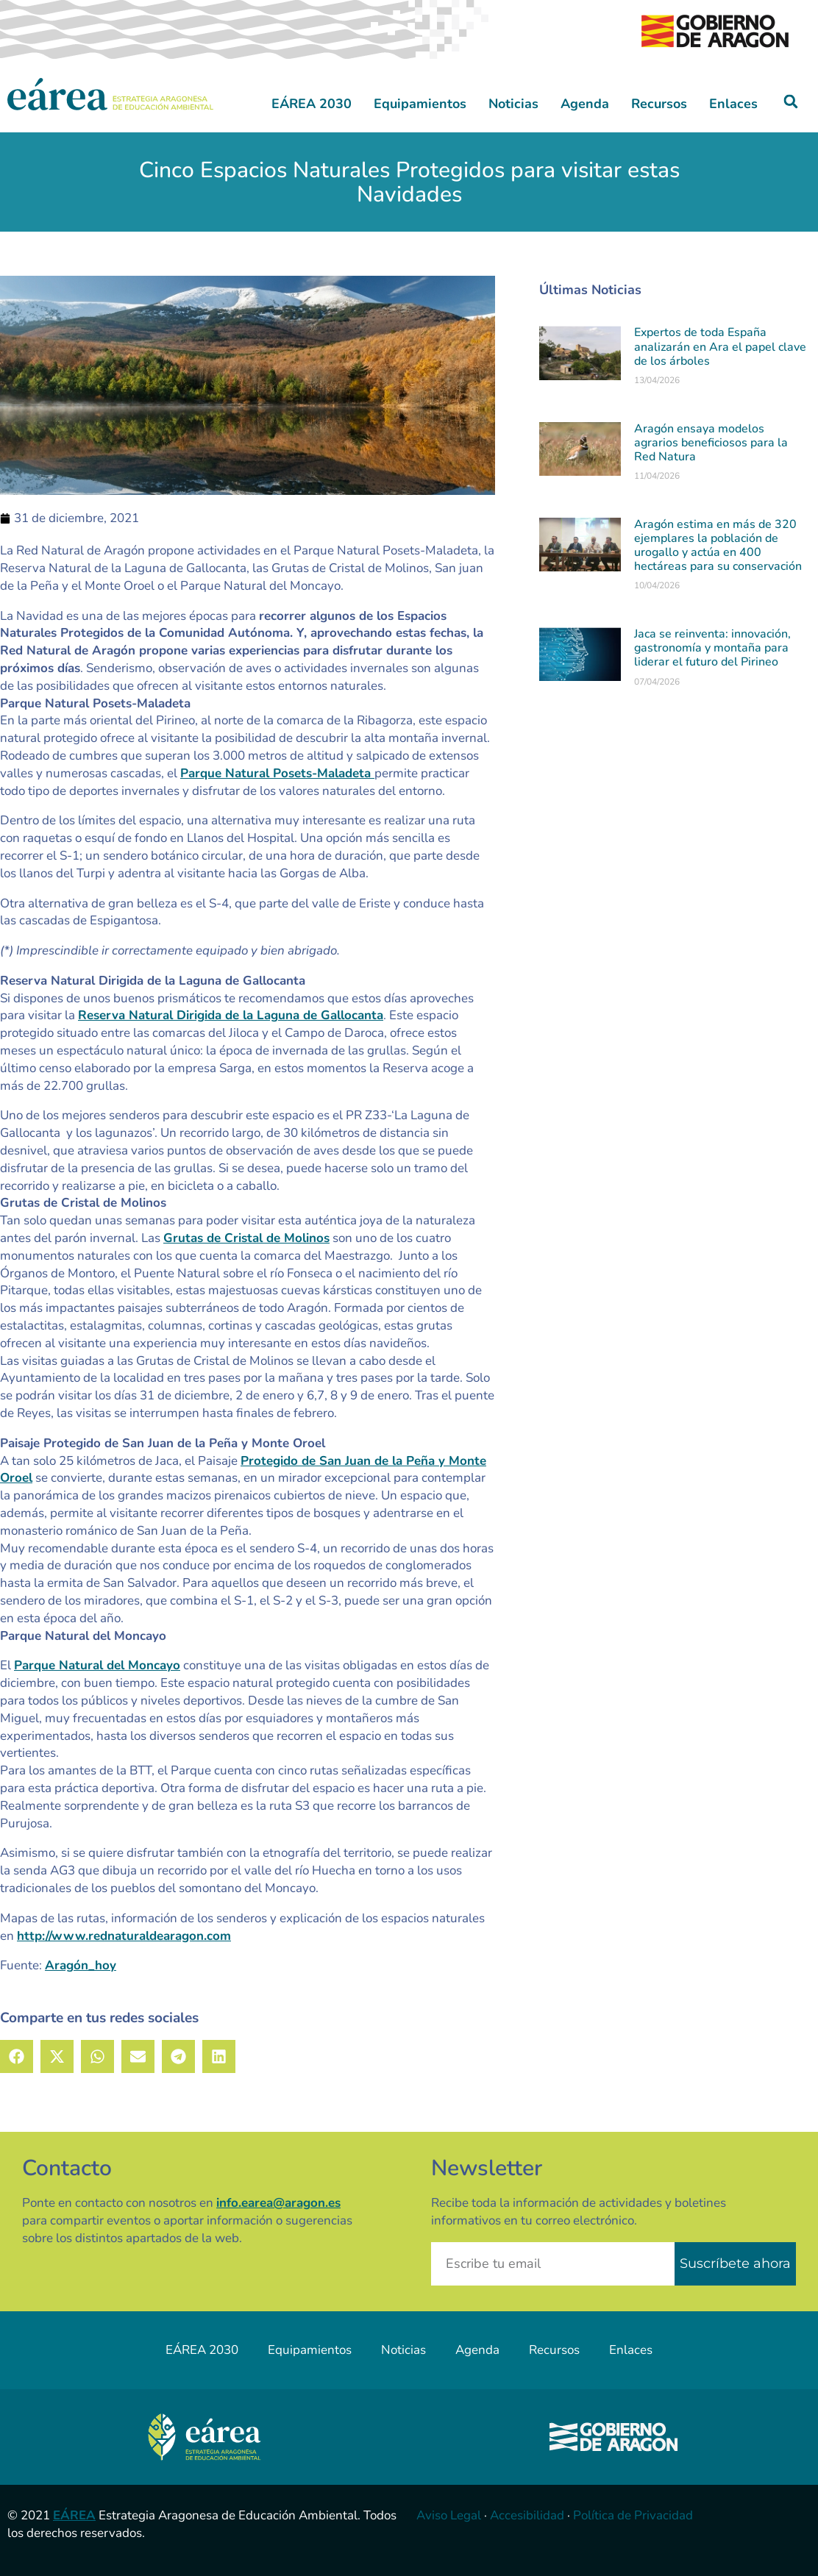 Image resolution: width=818 pixels, height=2576 pixels. Describe the element at coordinates (718, 545) in the screenshot. I see `Aragón estima en más de 320 ejemplares la población de urogallo y actúa en 400 hectáreas para su conservación` at that location.